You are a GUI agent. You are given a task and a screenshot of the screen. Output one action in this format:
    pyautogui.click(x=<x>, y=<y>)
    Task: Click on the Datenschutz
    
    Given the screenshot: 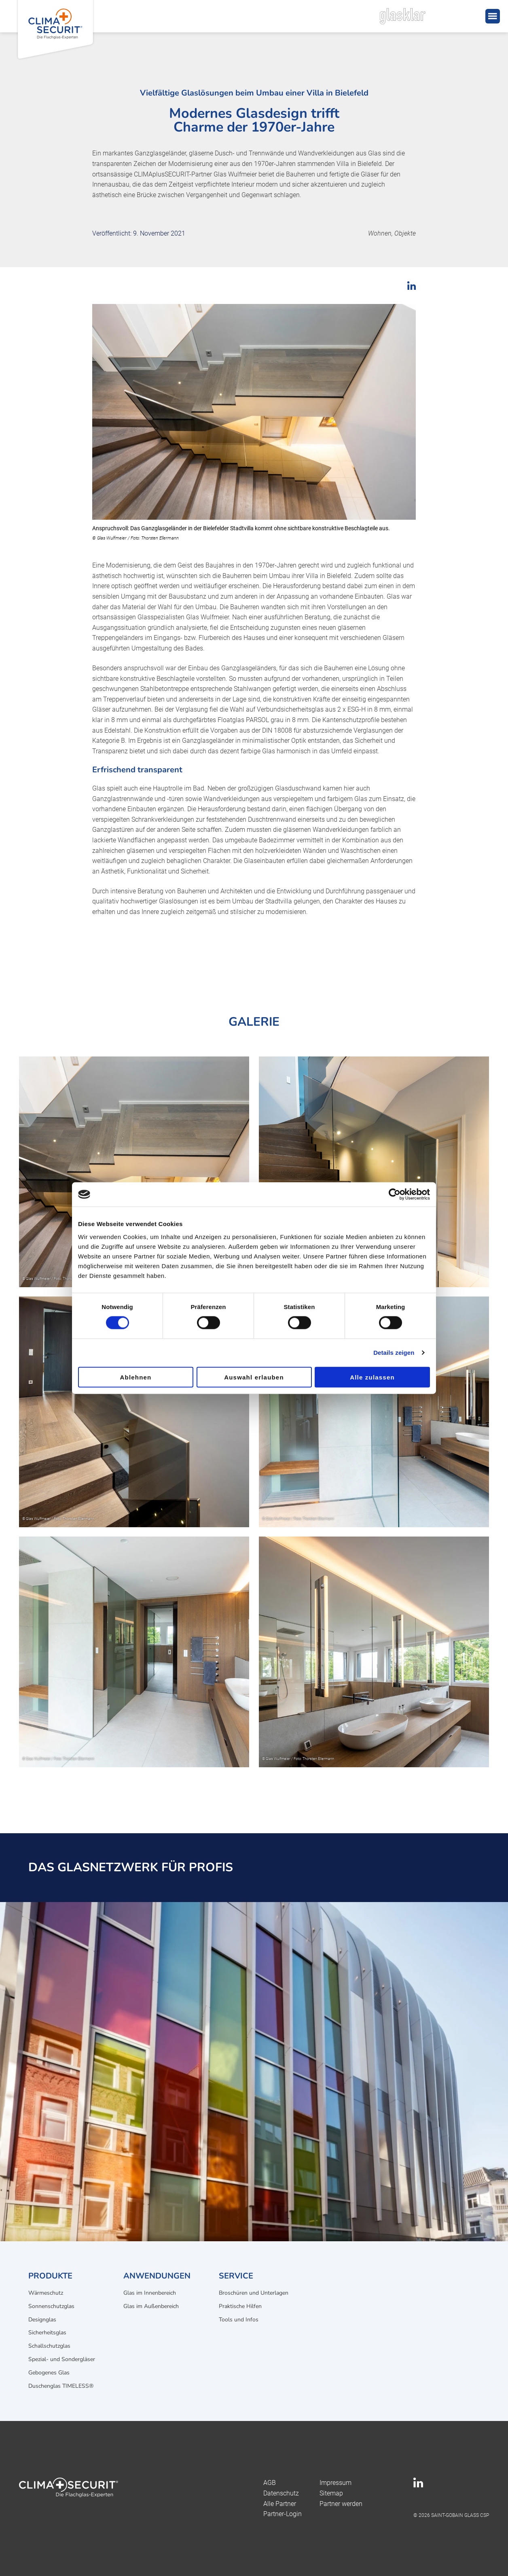 What is the action you would take?
    pyautogui.click(x=281, y=2493)
    